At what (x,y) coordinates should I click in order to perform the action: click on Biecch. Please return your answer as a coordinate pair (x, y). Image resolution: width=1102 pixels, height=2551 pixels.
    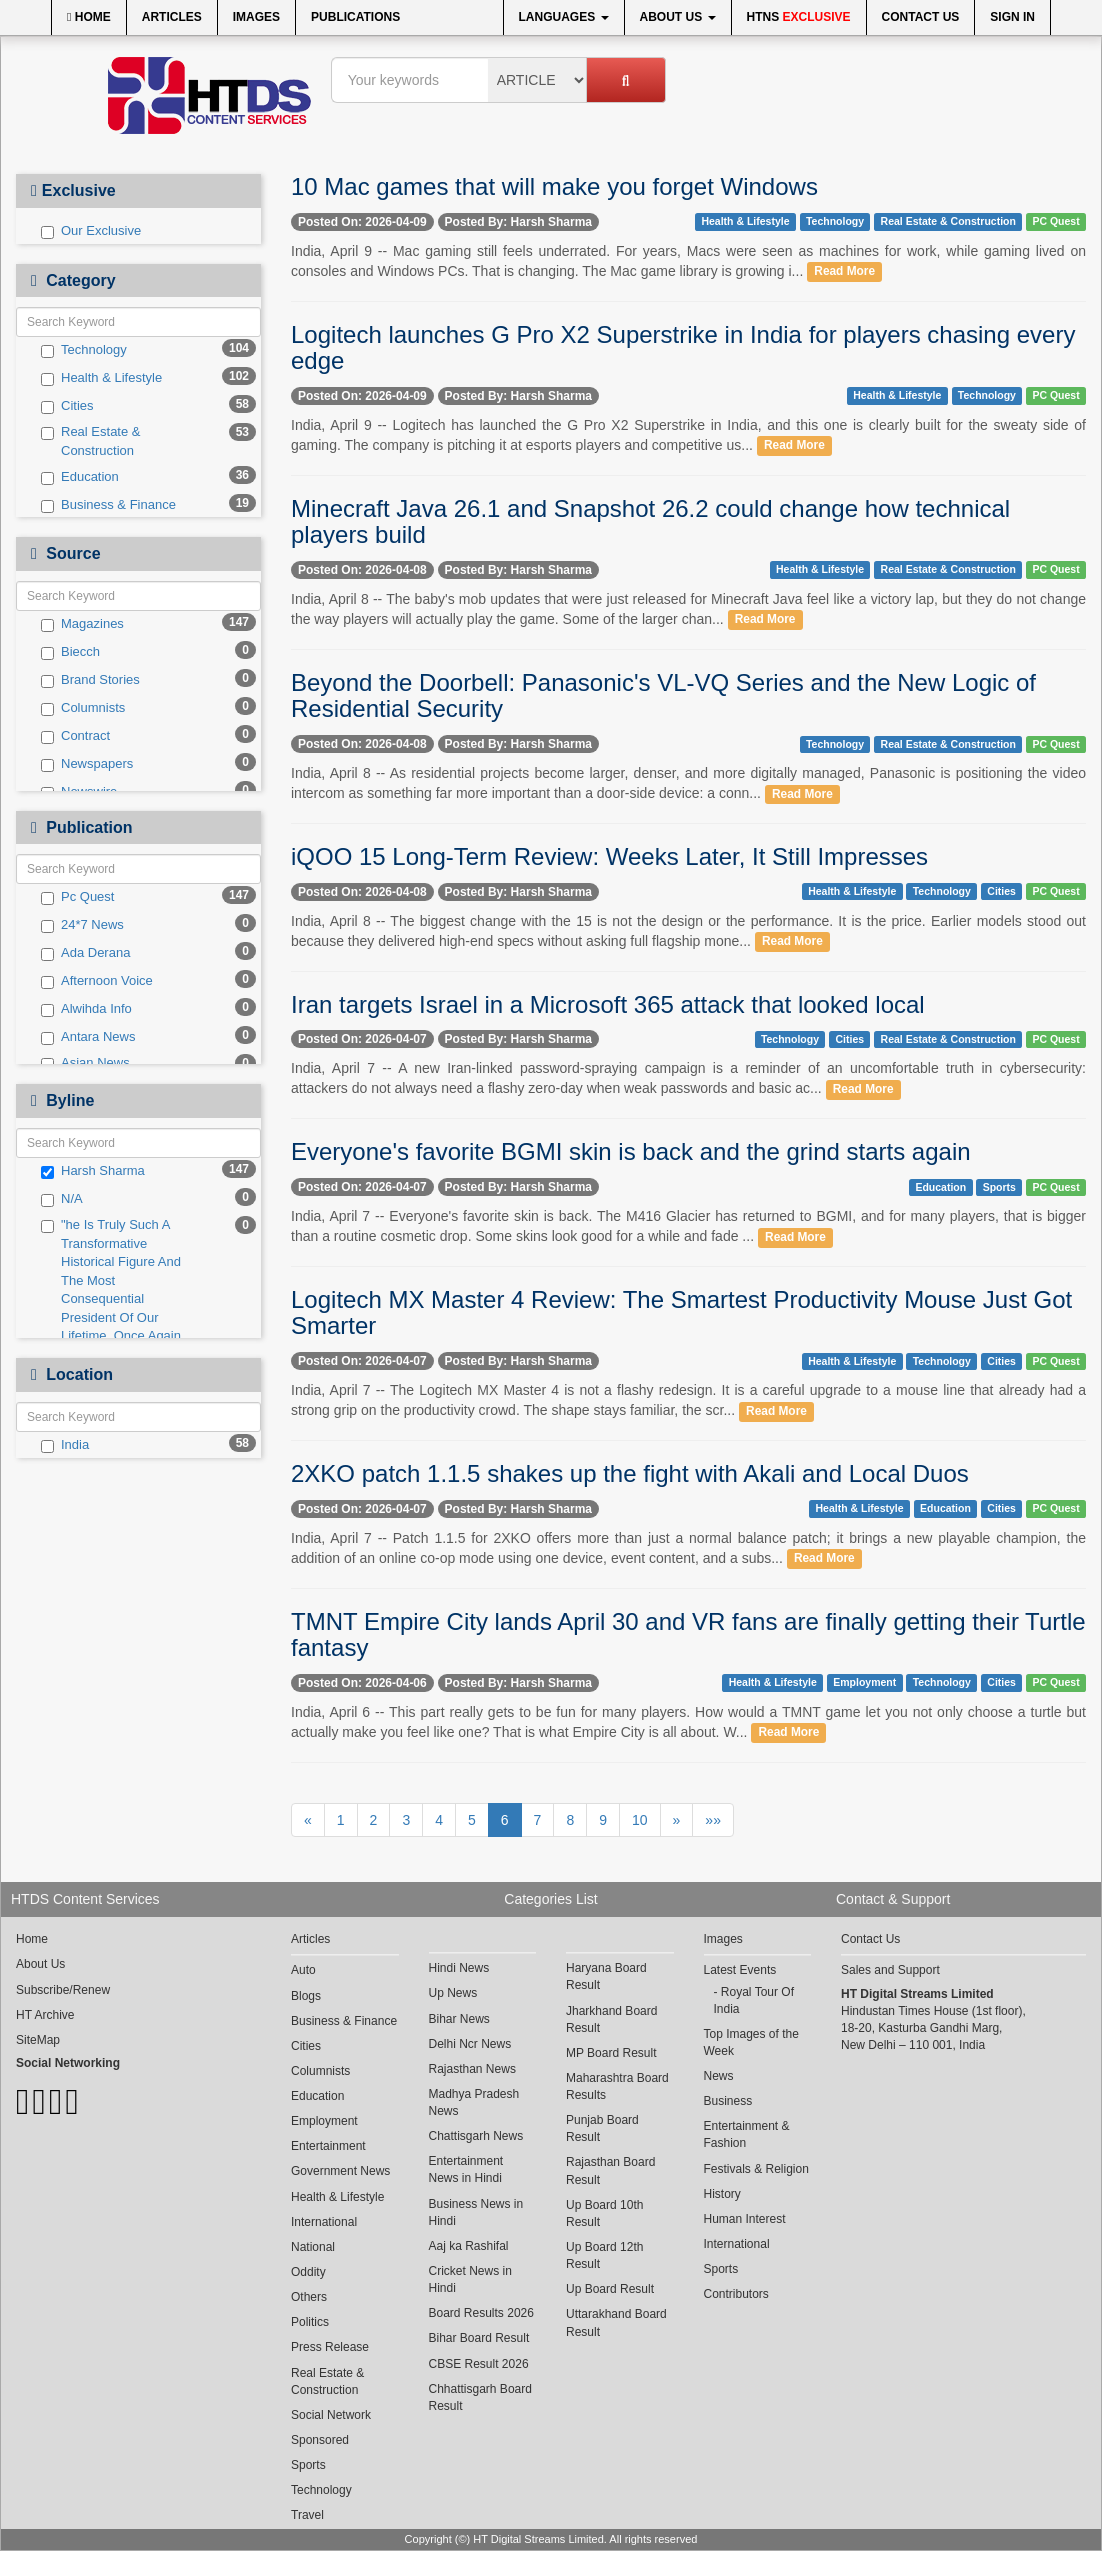
    Looking at the image, I should click on (70, 652).